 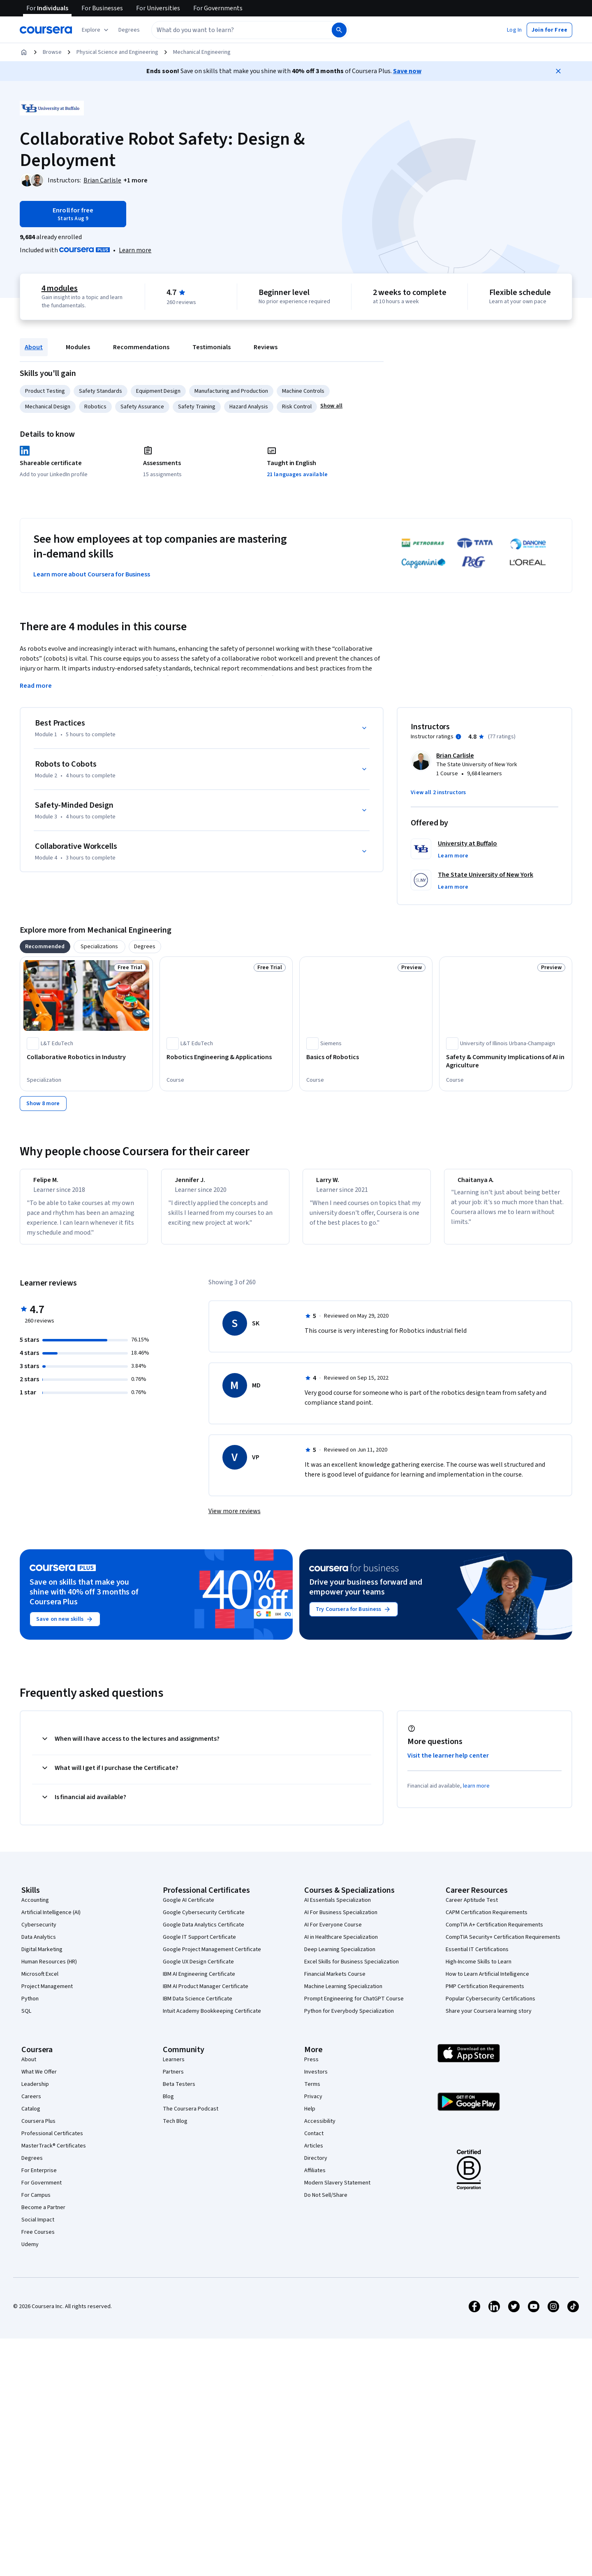 What do you see at coordinates (188, 1907) in the screenshot?
I see `Google AI Certificate` at bounding box center [188, 1907].